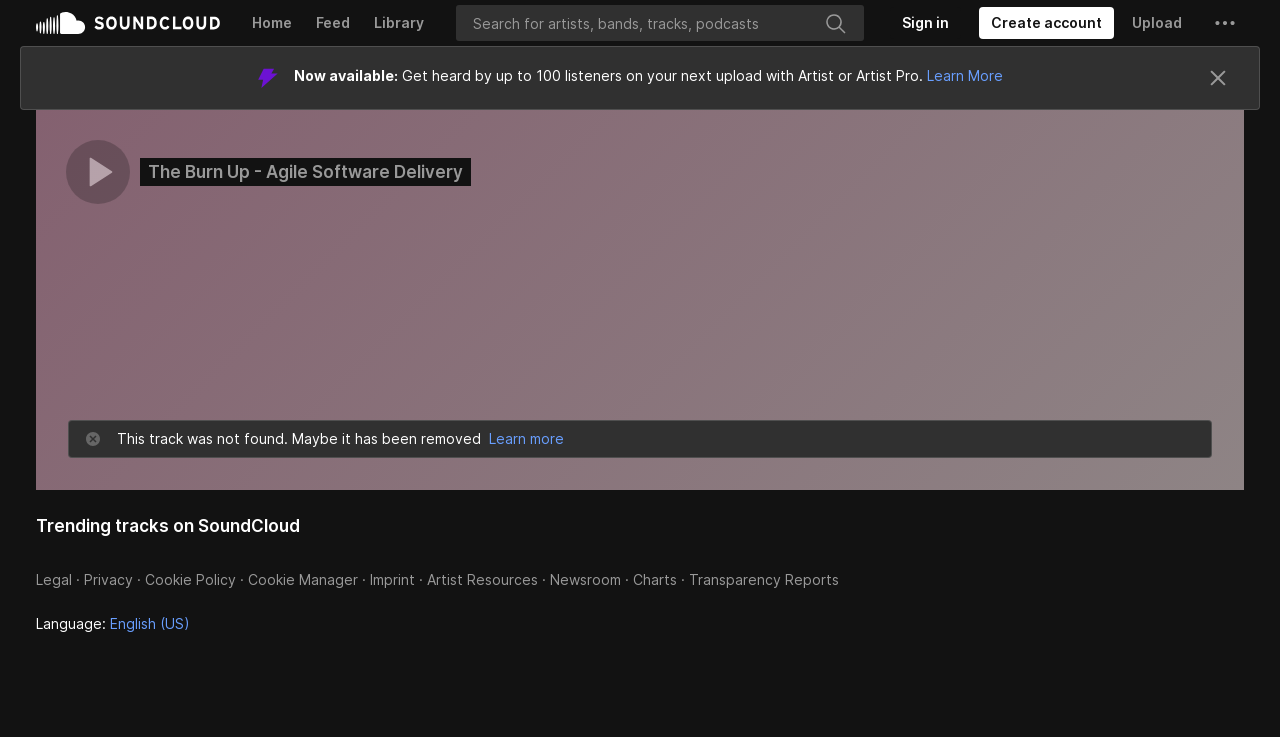  What do you see at coordinates (333, 22) in the screenshot?
I see `Feed` at bounding box center [333, 22].